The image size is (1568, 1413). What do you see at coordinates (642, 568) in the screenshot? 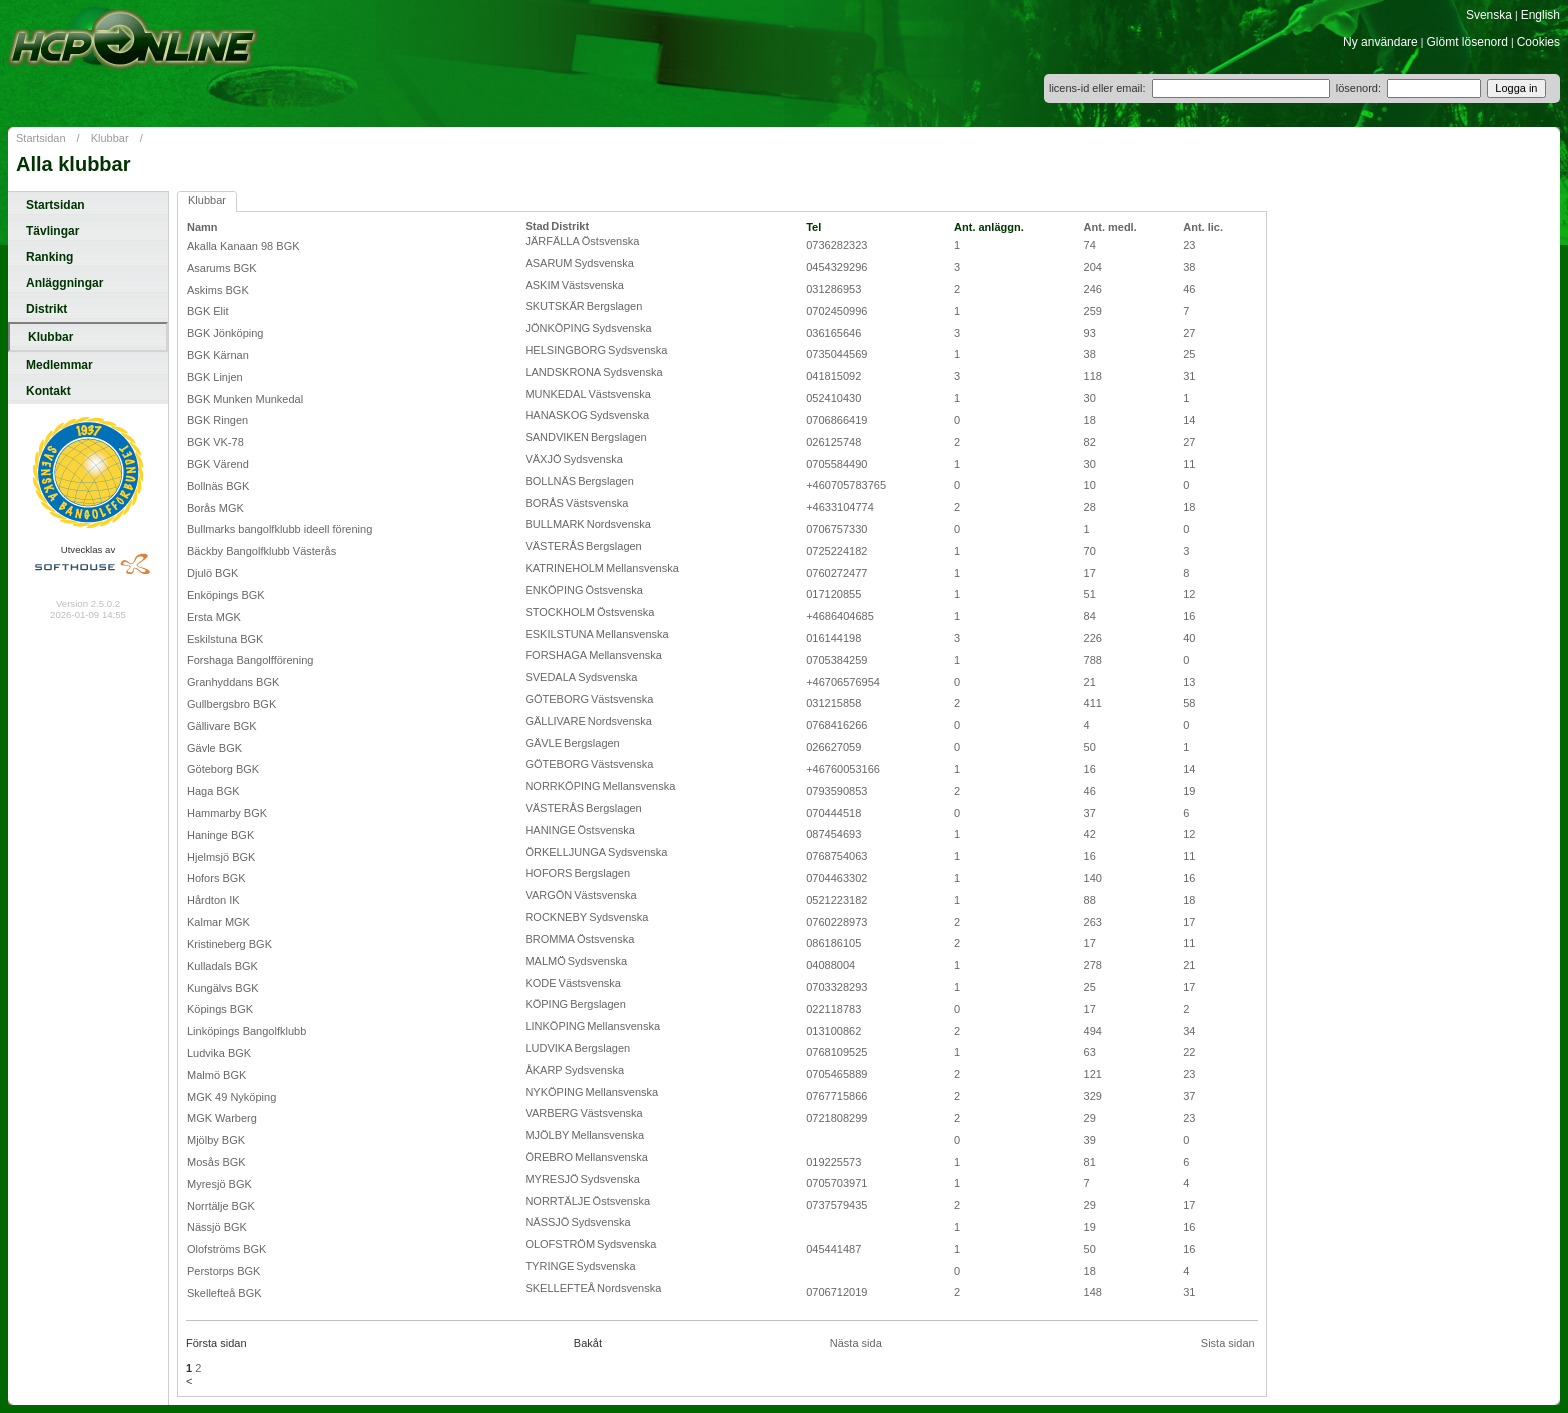
I see `Mellansvenska` at bounding box center [642, 568].